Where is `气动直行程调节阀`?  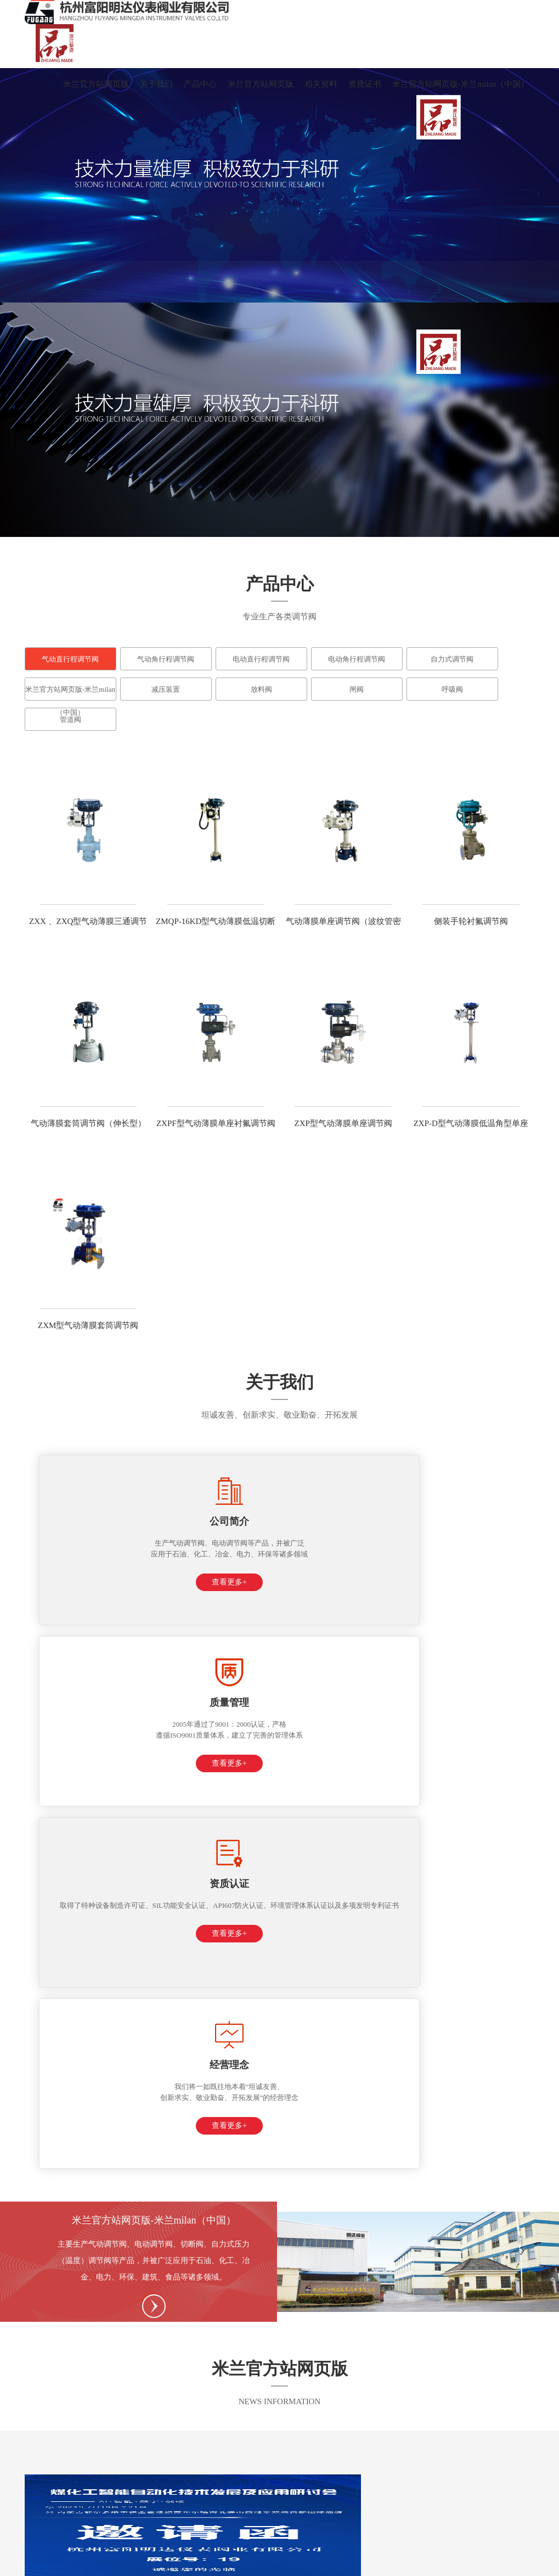 气动直行程调节阀 is located at coordinates (70, 659).